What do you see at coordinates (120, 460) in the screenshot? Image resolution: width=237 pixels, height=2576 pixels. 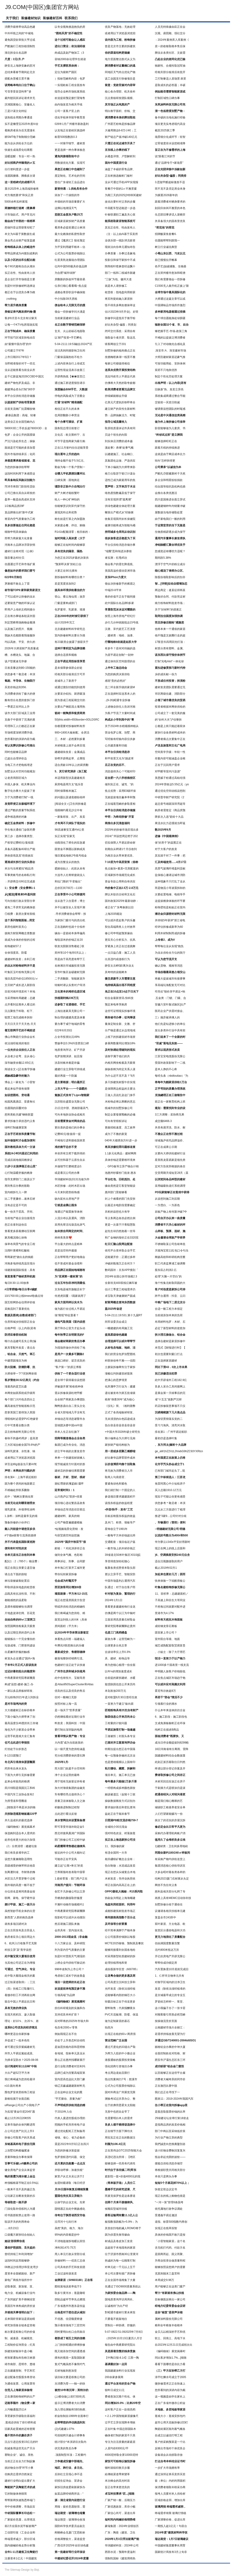 I see `其集团化运做、严选供应` at bounding box center [120, 460].